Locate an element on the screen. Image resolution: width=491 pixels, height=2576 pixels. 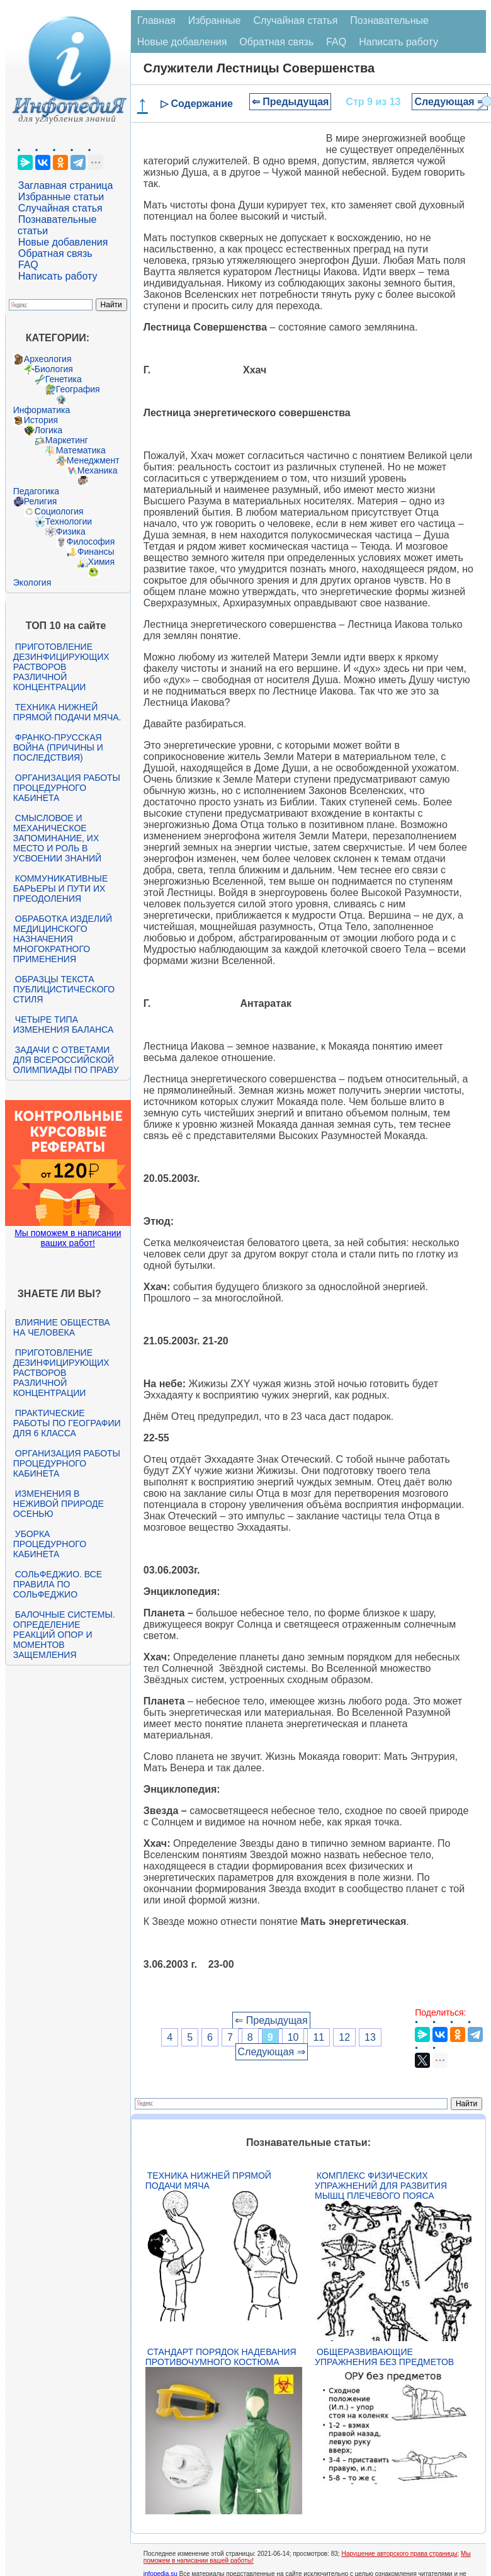
Физика is located at coordinates (71, 531).